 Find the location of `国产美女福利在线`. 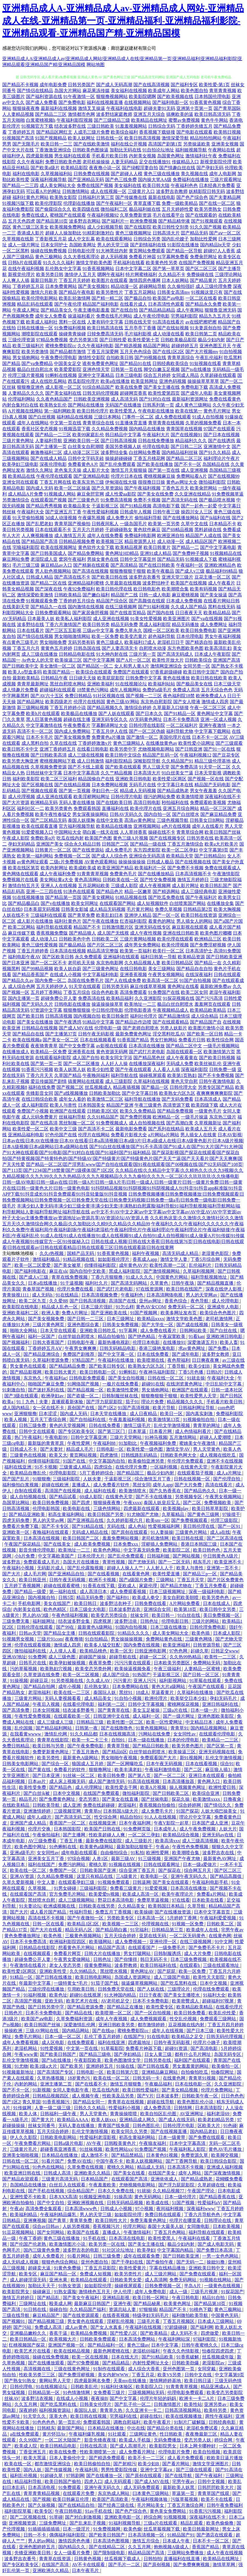

国产美女福利在线 is located at coordinates (63, 393).